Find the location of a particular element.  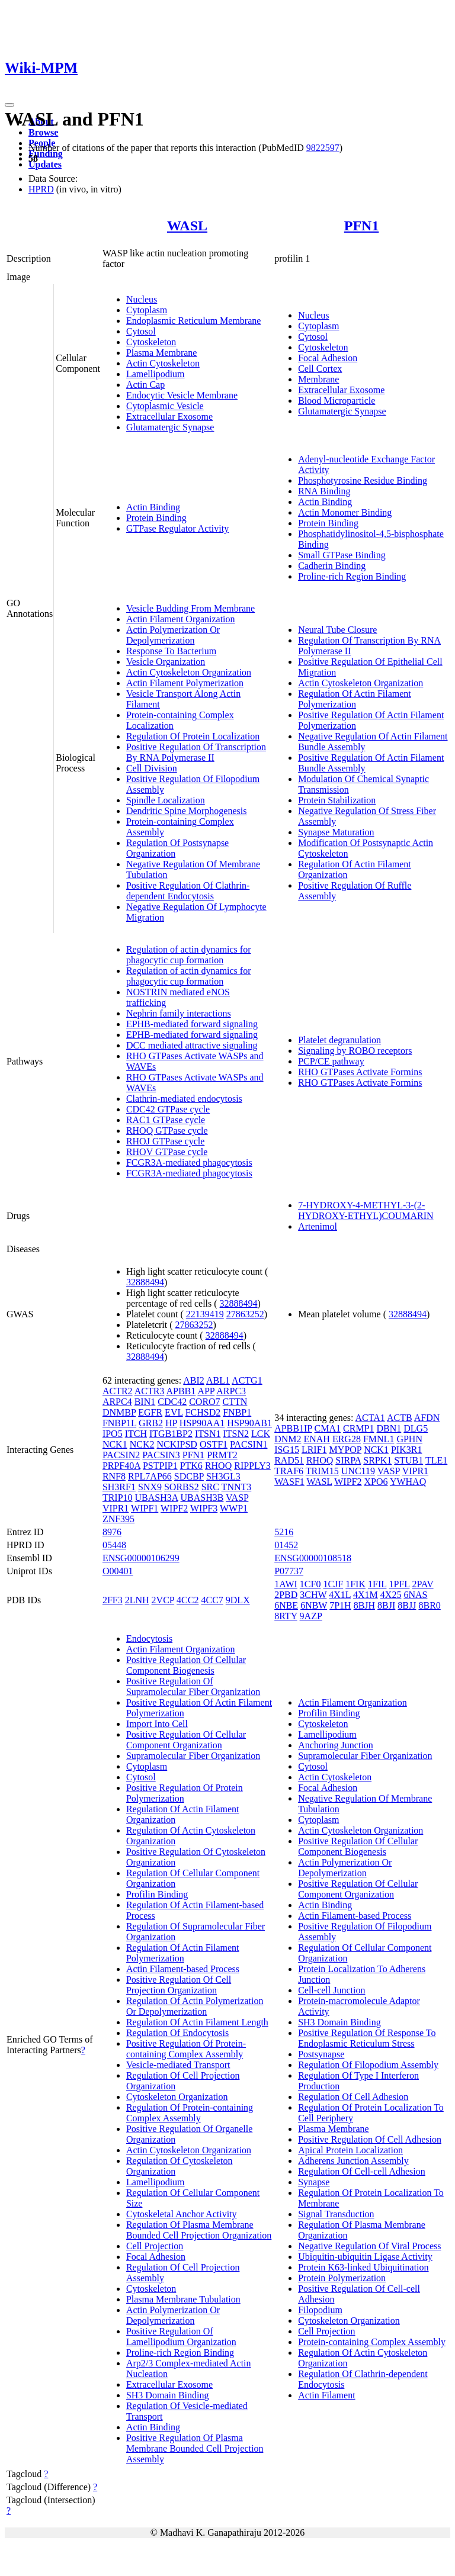

Regulation Of Protein Localization is located at coordinates (192, 736).